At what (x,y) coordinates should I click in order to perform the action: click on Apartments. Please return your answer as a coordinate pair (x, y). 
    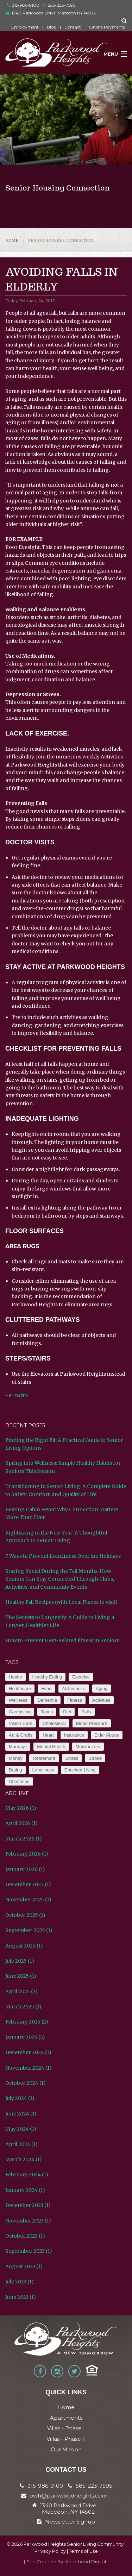
    Looking at the image, I should click on (66, 2417).